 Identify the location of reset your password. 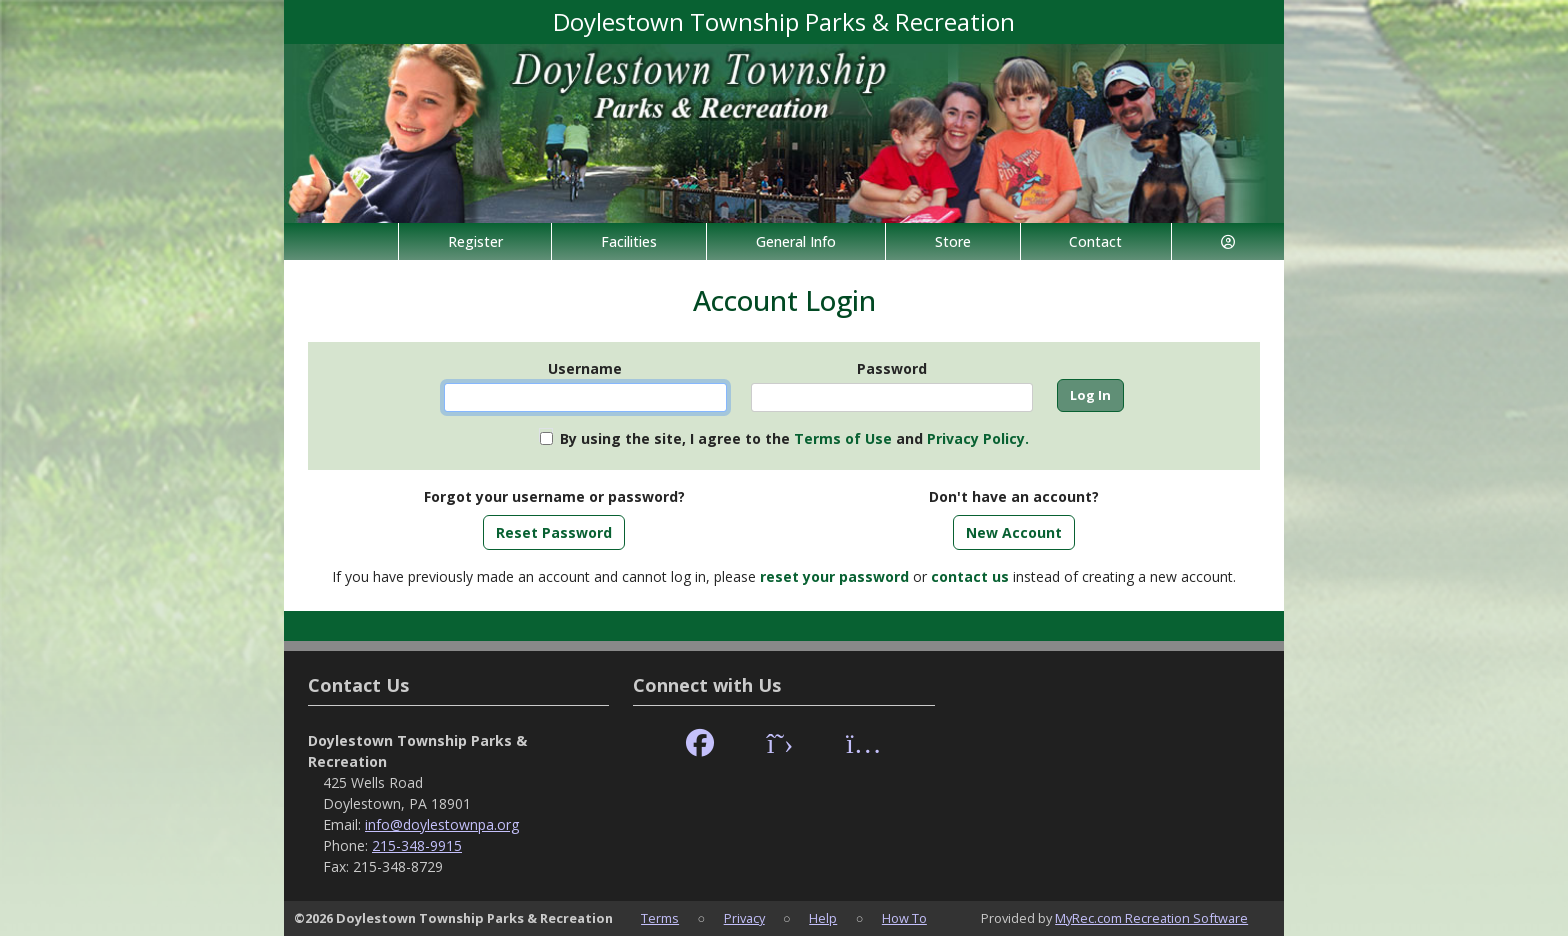
(834, 576).